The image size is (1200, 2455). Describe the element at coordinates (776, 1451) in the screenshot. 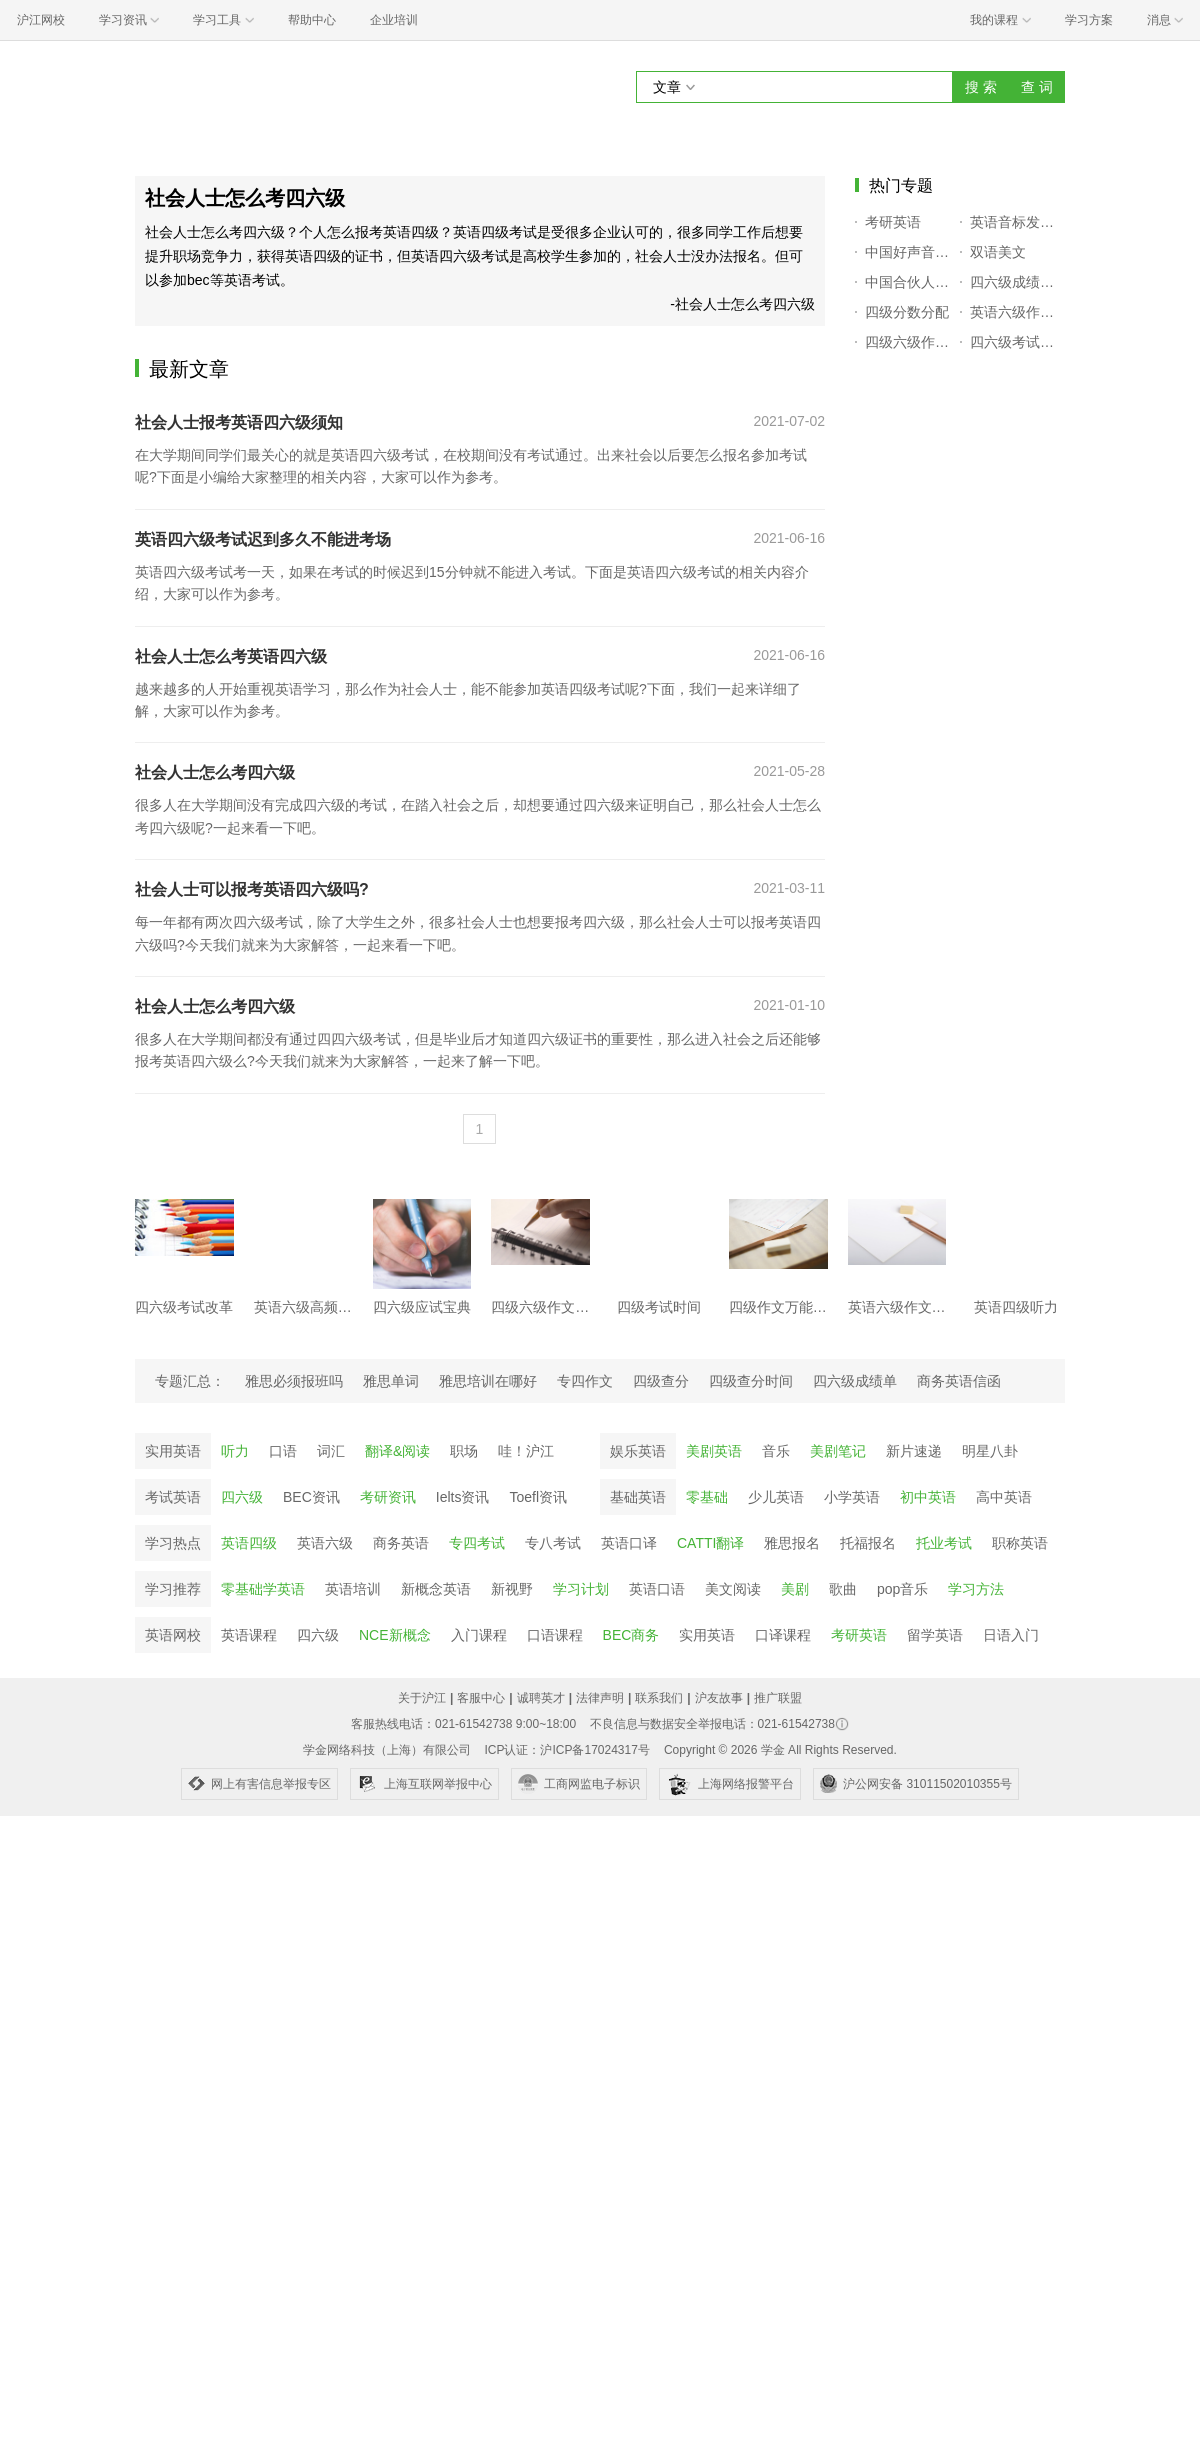

I see `音乐` at that location.